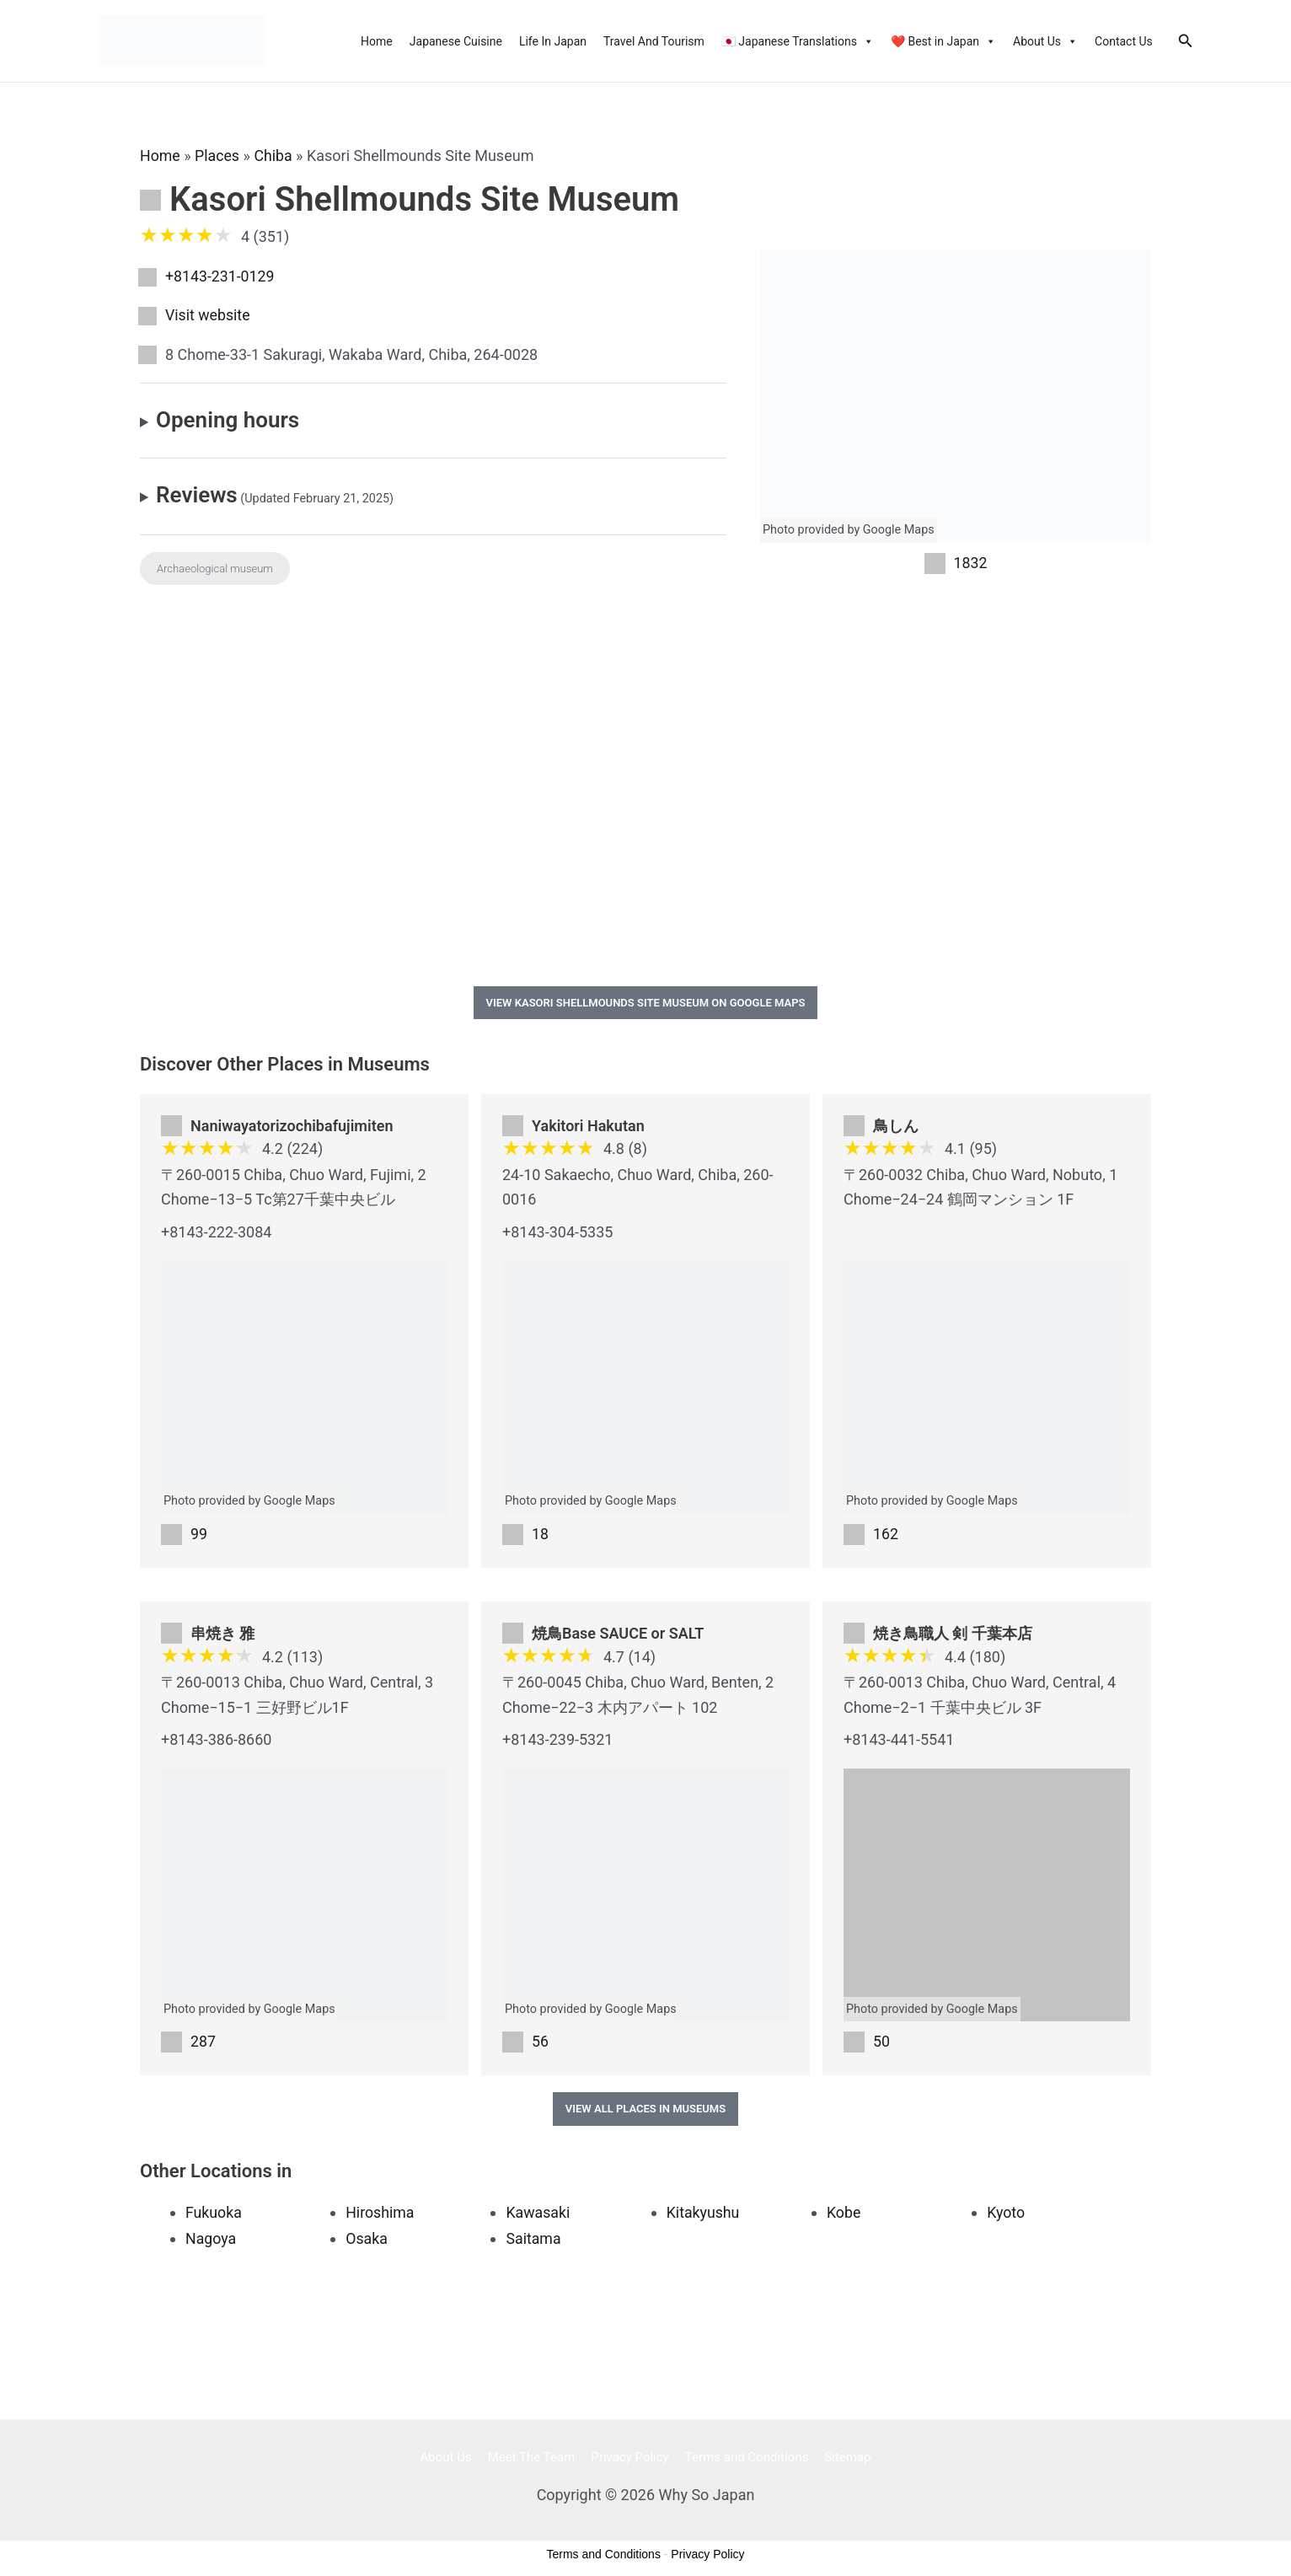  Describe the element at coordinates (274, 155) in the screenshot. I see `Chiba` at that location.